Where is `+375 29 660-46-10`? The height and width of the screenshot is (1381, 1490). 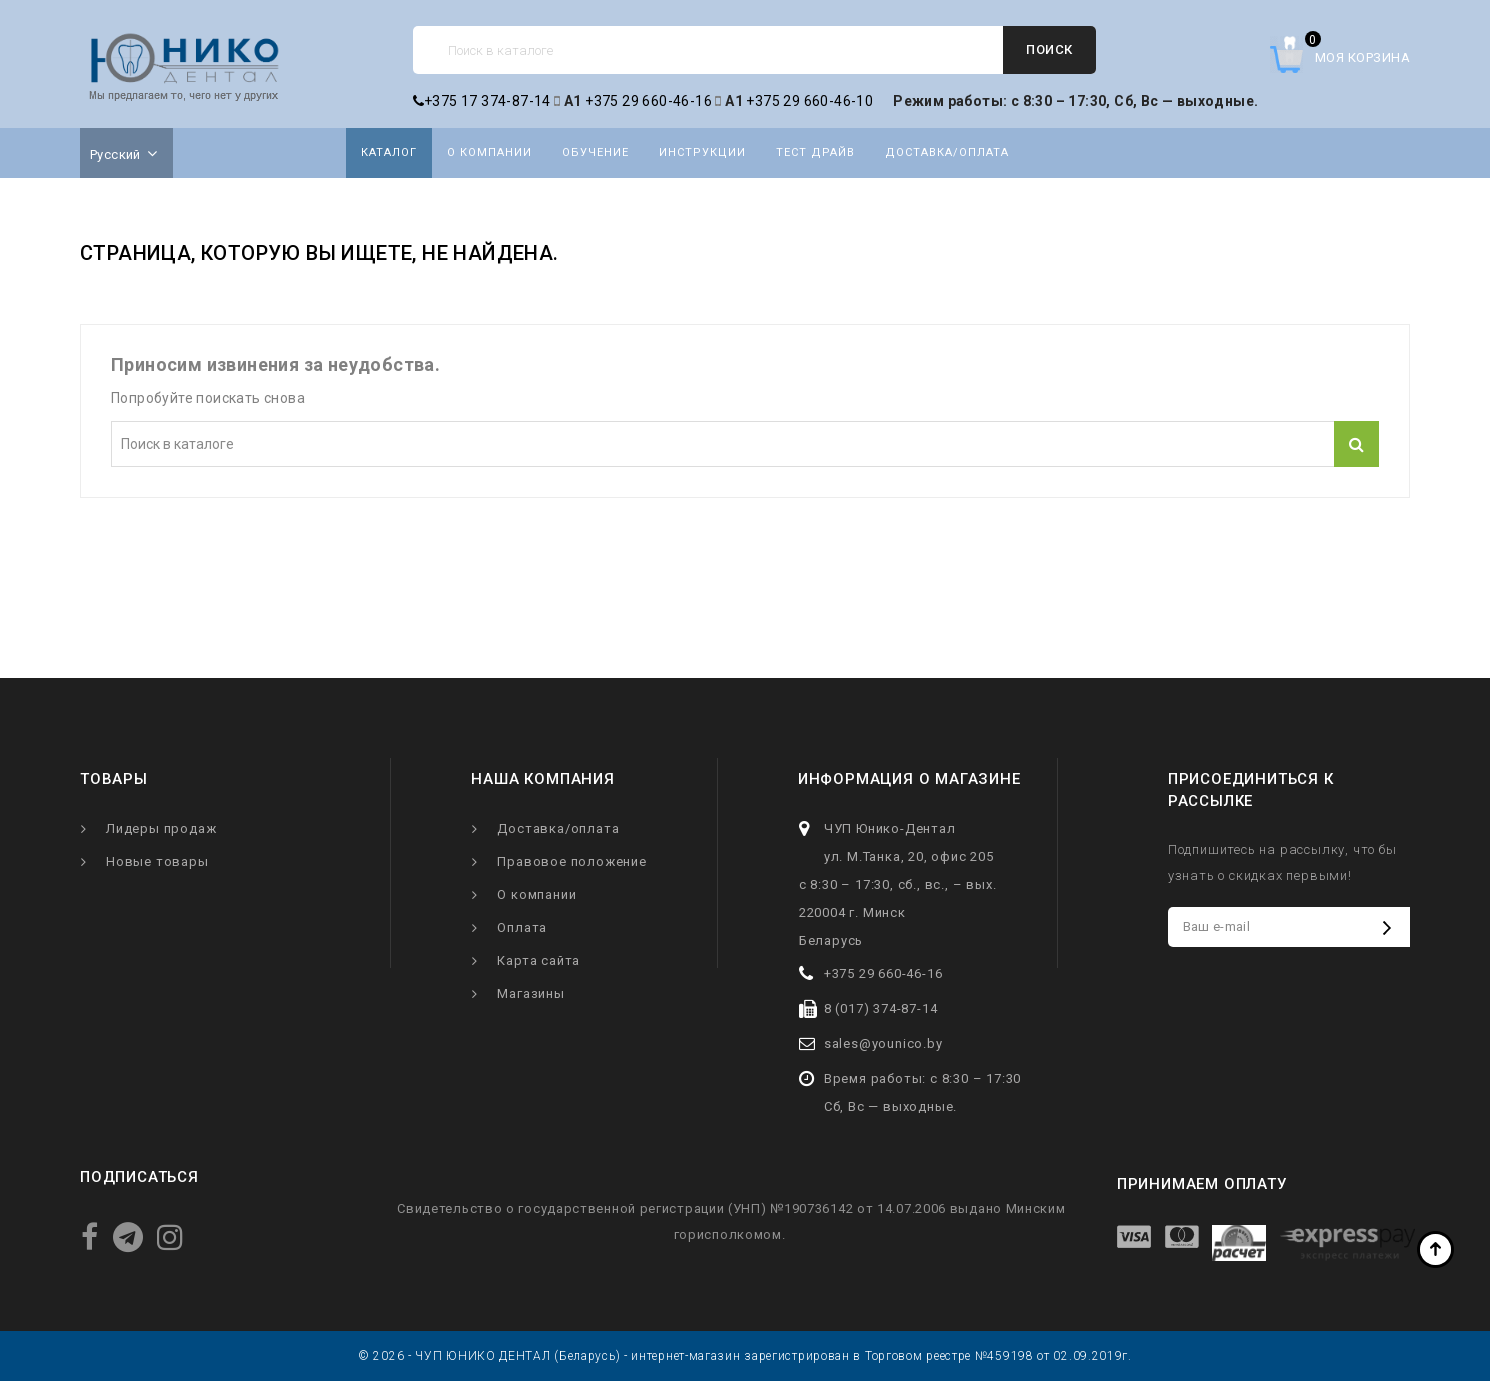 +375 29 660-46-10 is located at coordinates (809, 101).